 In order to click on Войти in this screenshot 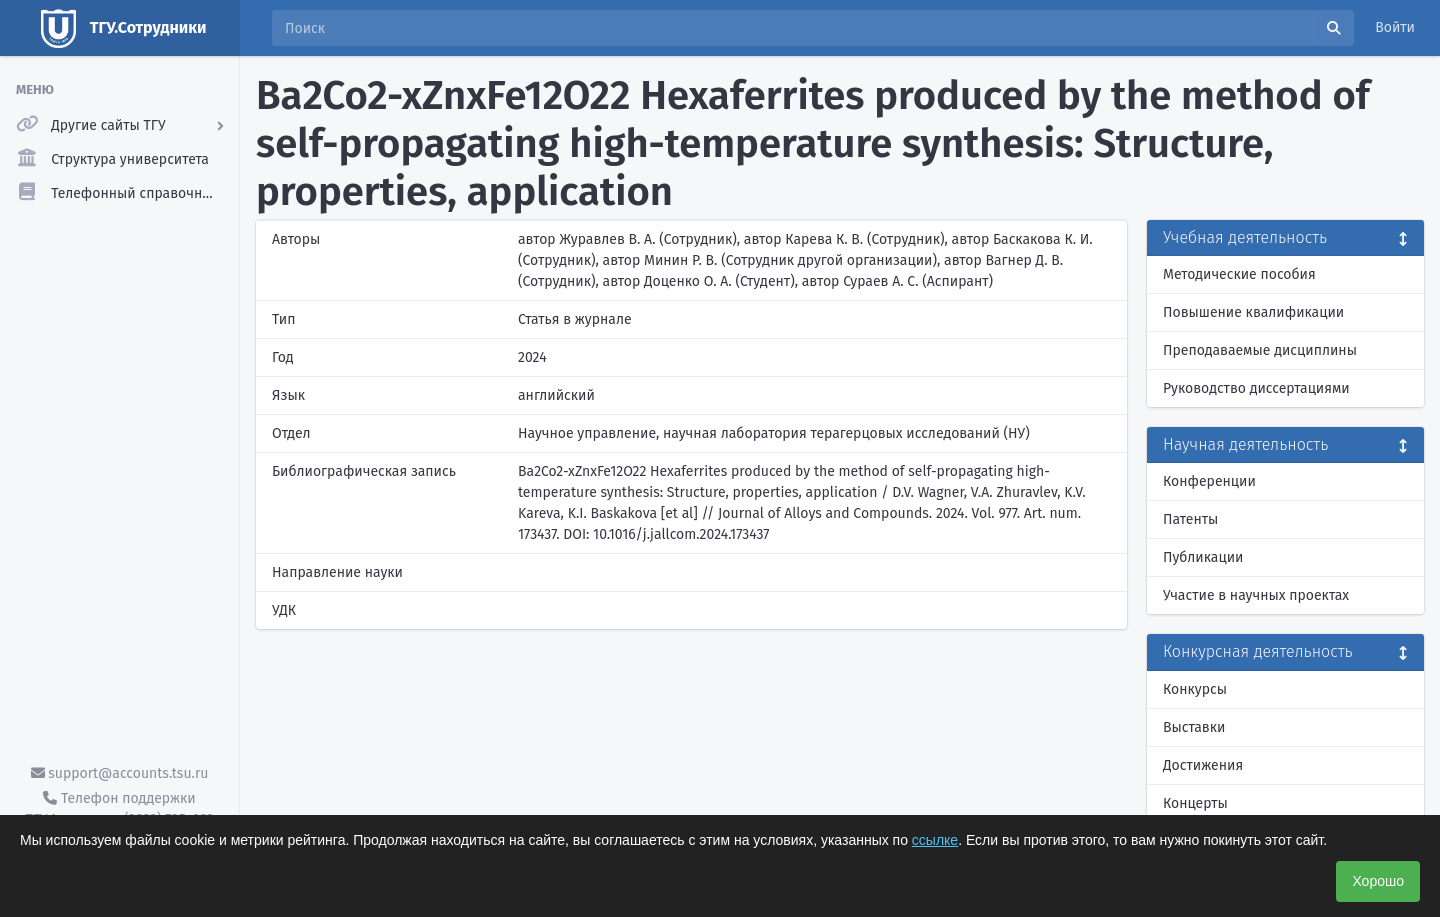, I will do `click(1395, 27)`.